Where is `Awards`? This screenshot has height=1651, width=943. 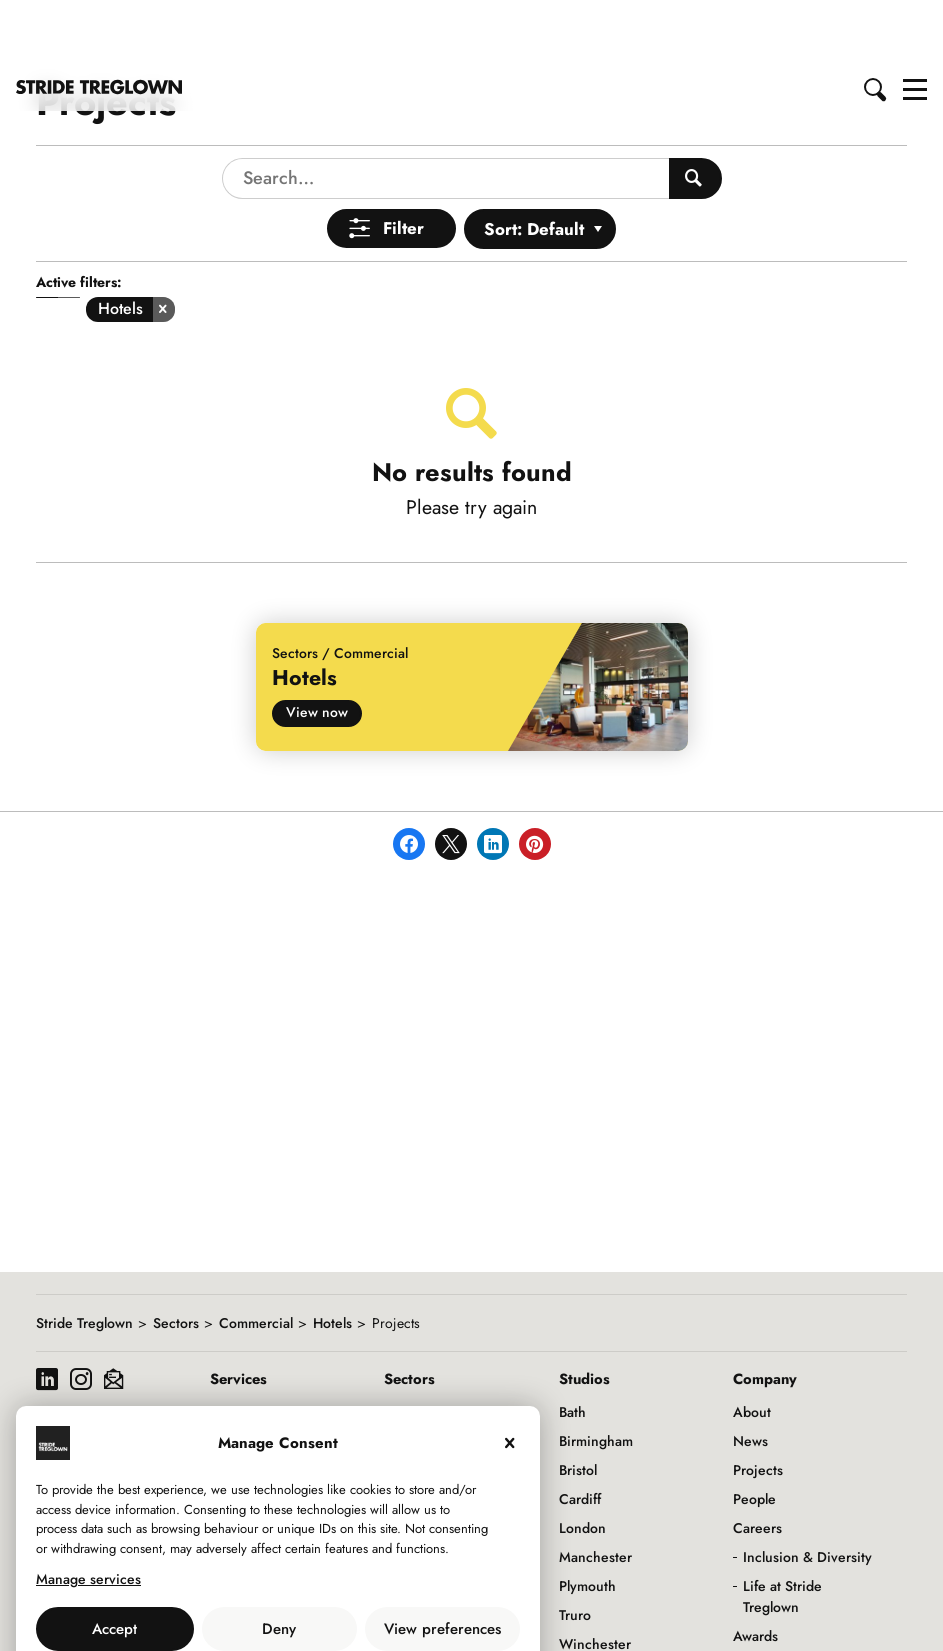
Awards is located at coordinates (755, 1570).